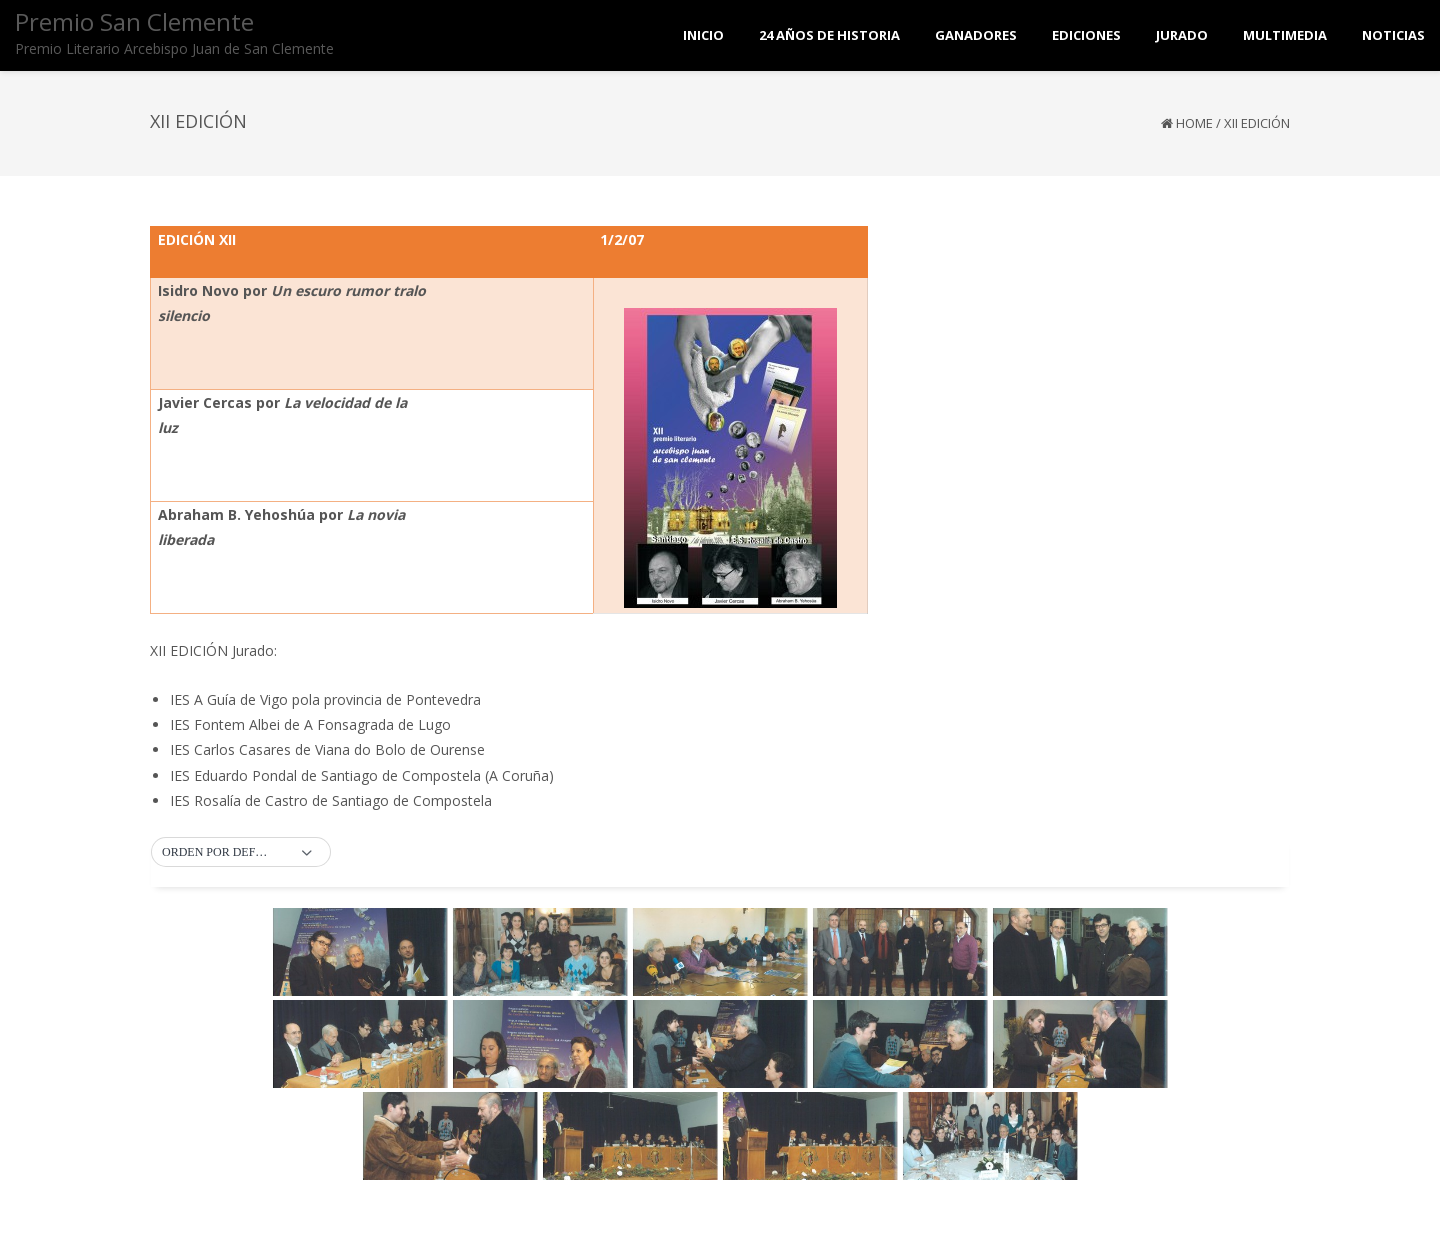 The image size is (1440, 1254). I want to click on [button], so click(241, 853).